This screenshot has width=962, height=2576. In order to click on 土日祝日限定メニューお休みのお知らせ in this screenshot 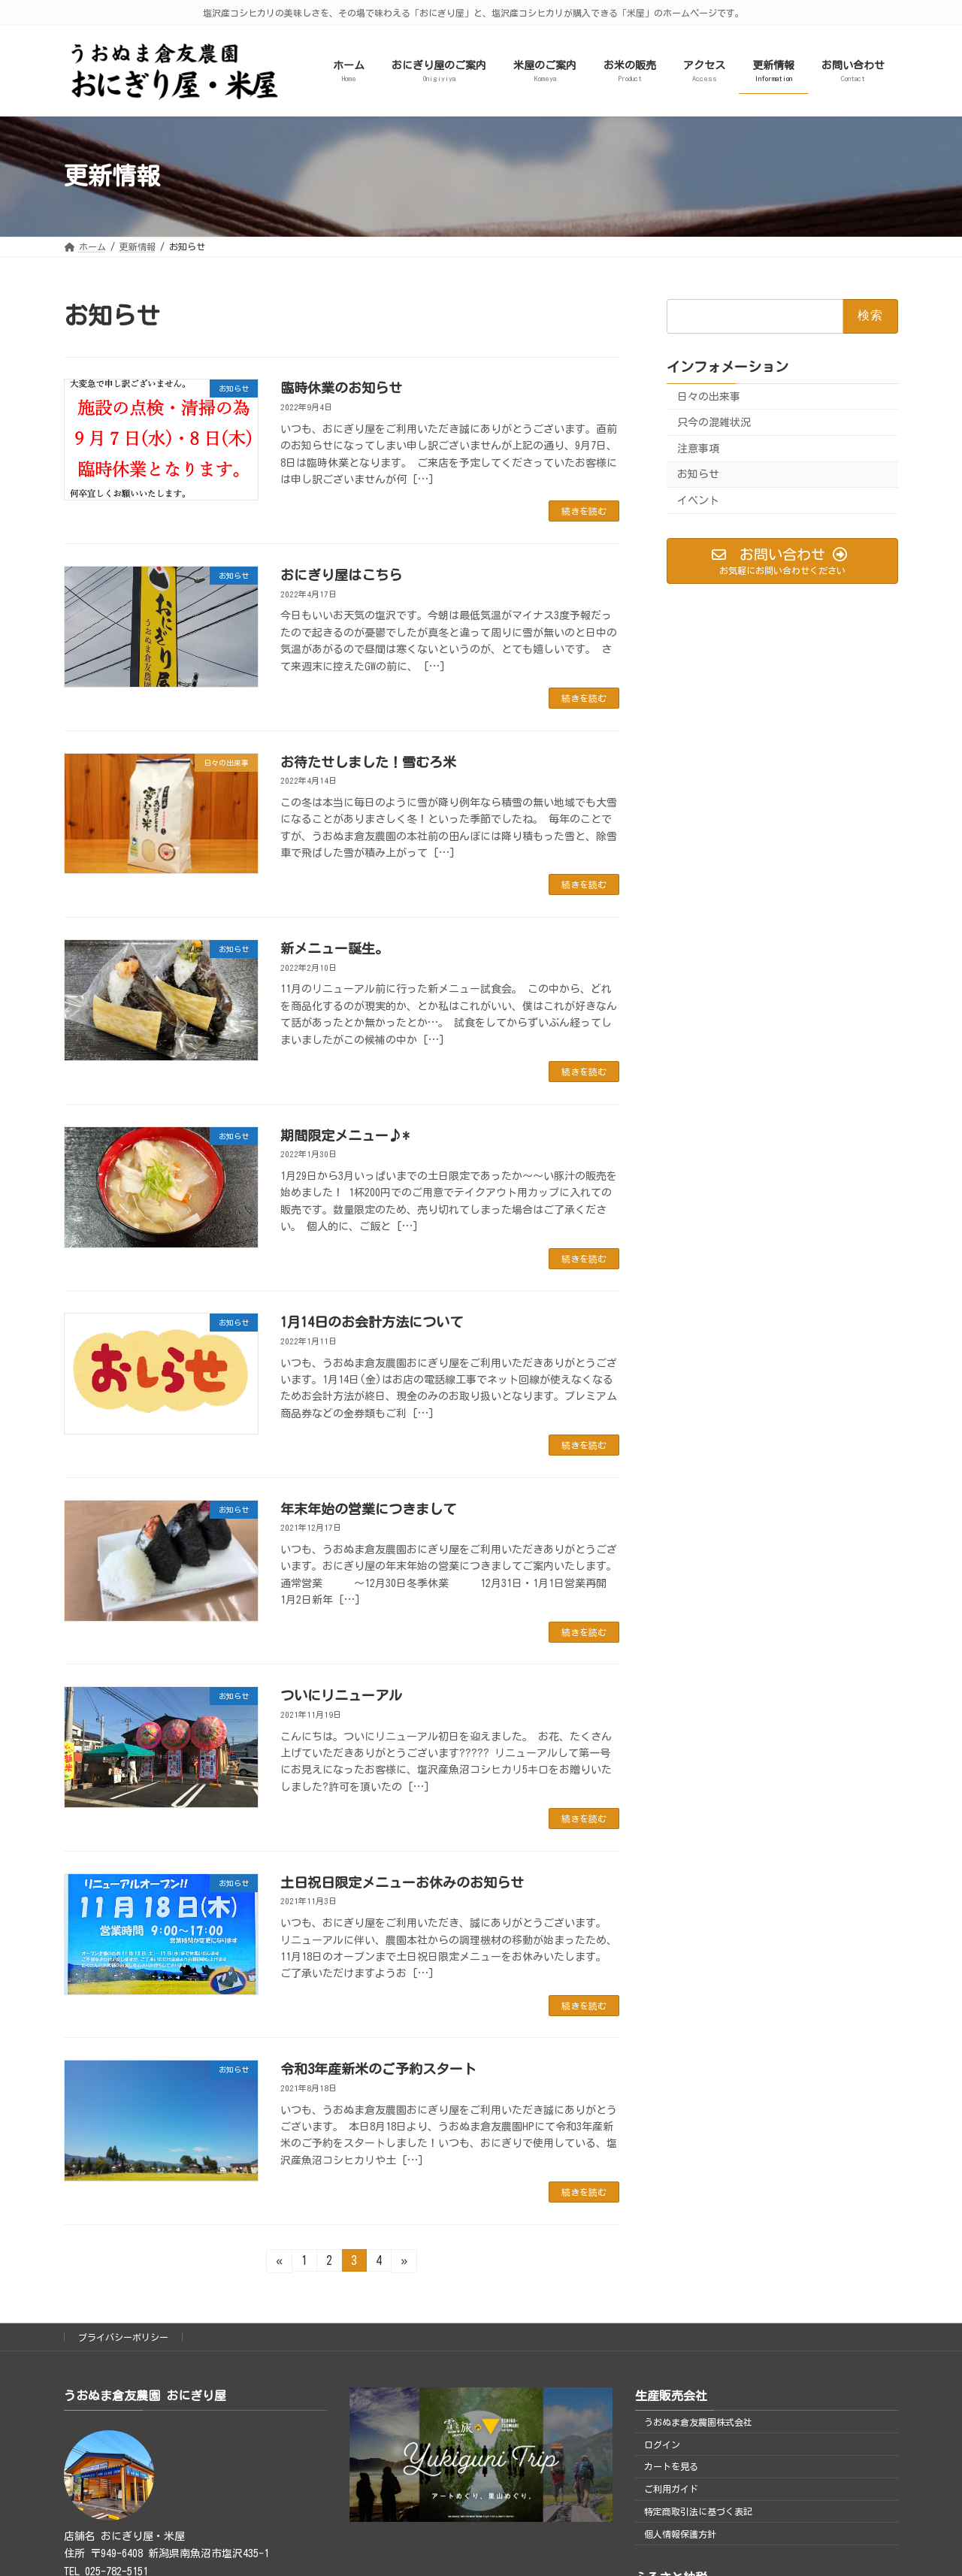, I will do `click(402, 1882)`.